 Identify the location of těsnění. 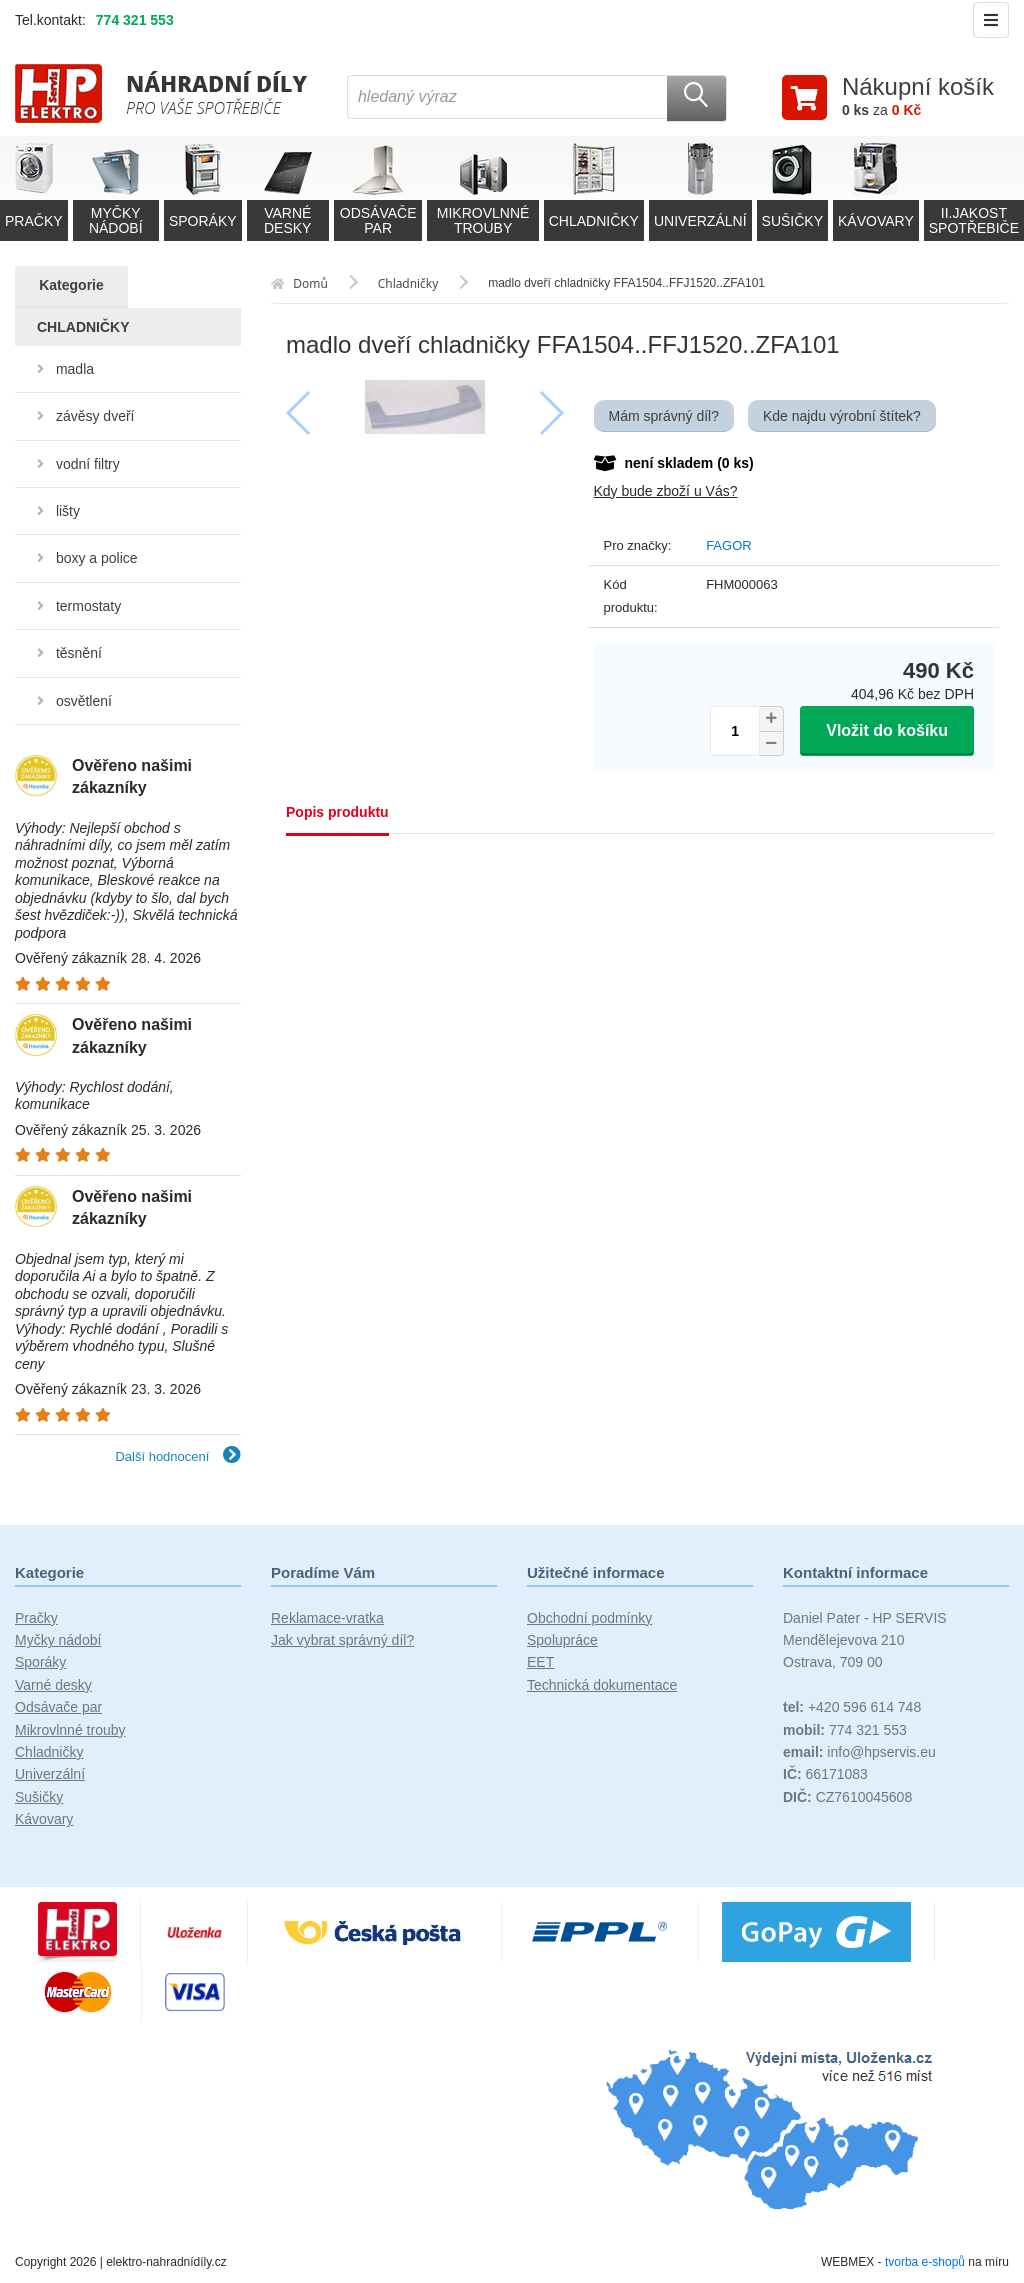
(79, 653).